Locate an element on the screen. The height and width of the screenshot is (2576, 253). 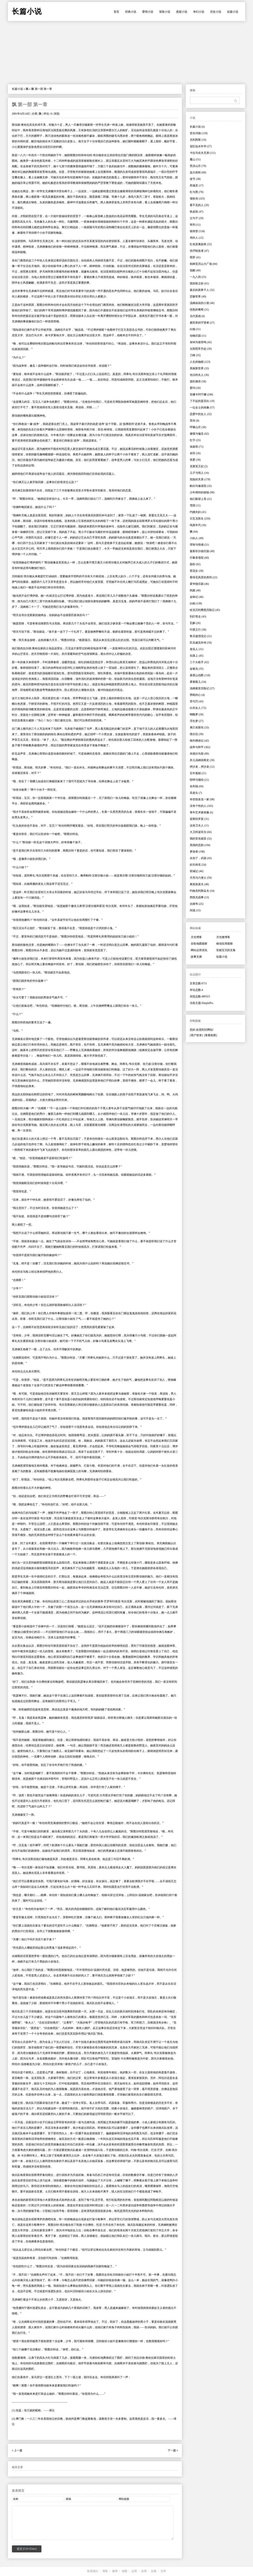
约婚夫妇 is located at coordinates (198, 512).